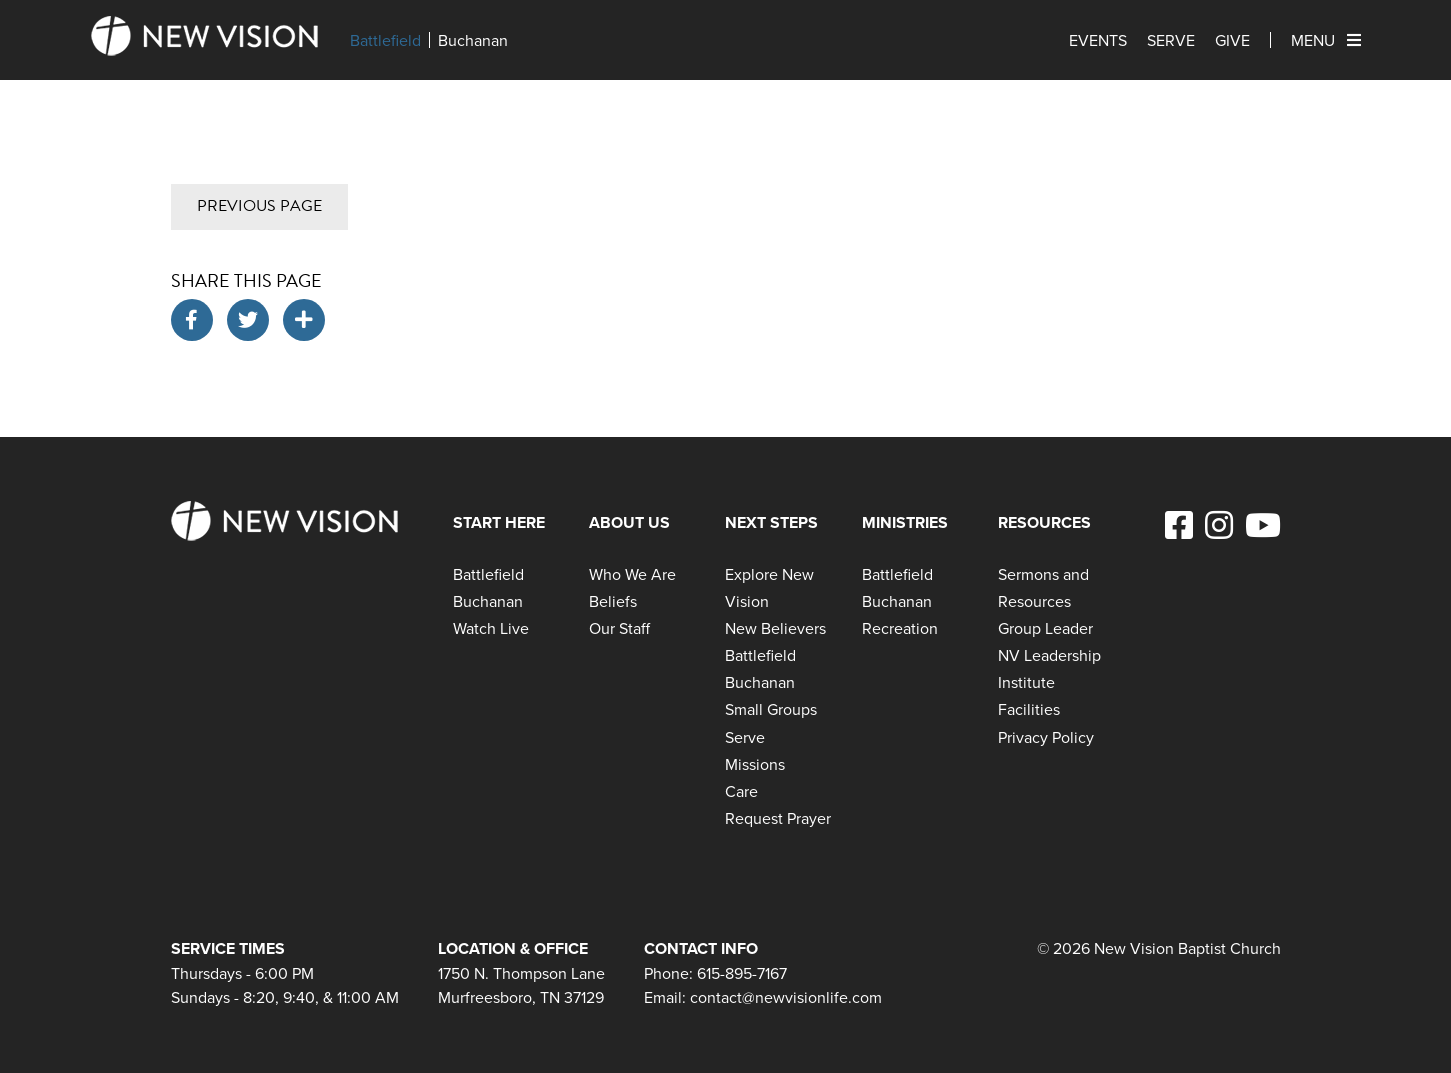 This screenshot has height=1073, width=1451. Describe the element at coordinates (1044, 522) in the screenshot. I see `Resources` at that location.